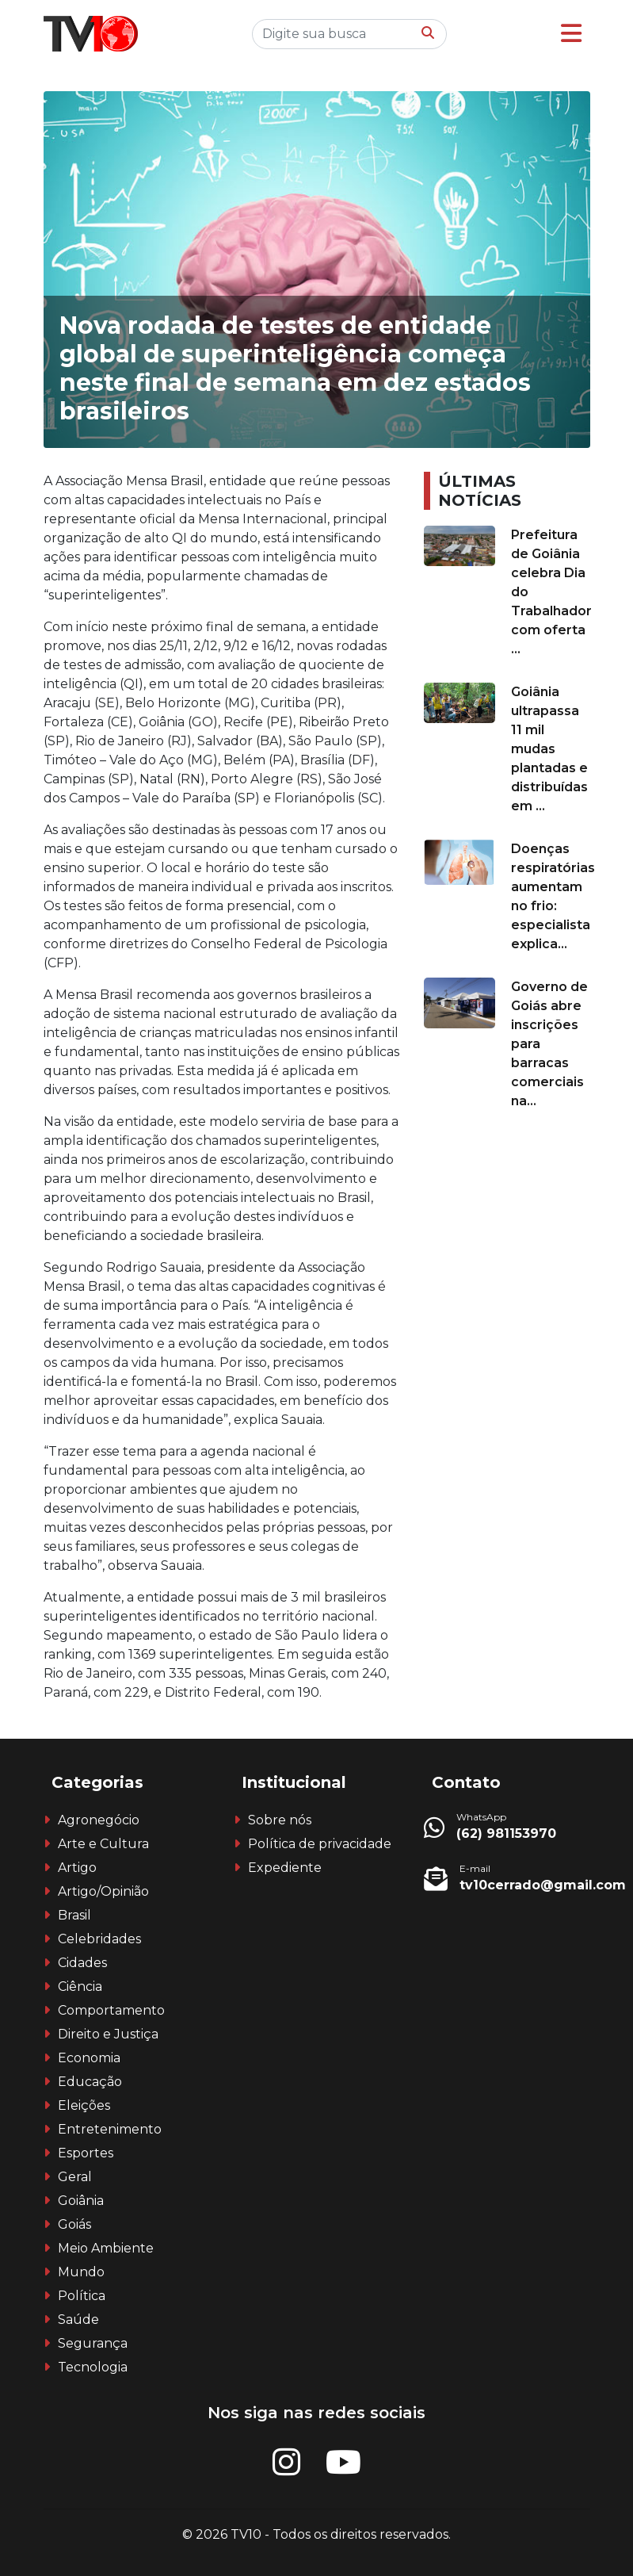  I want to click on Expediente, so click(285, 1867).